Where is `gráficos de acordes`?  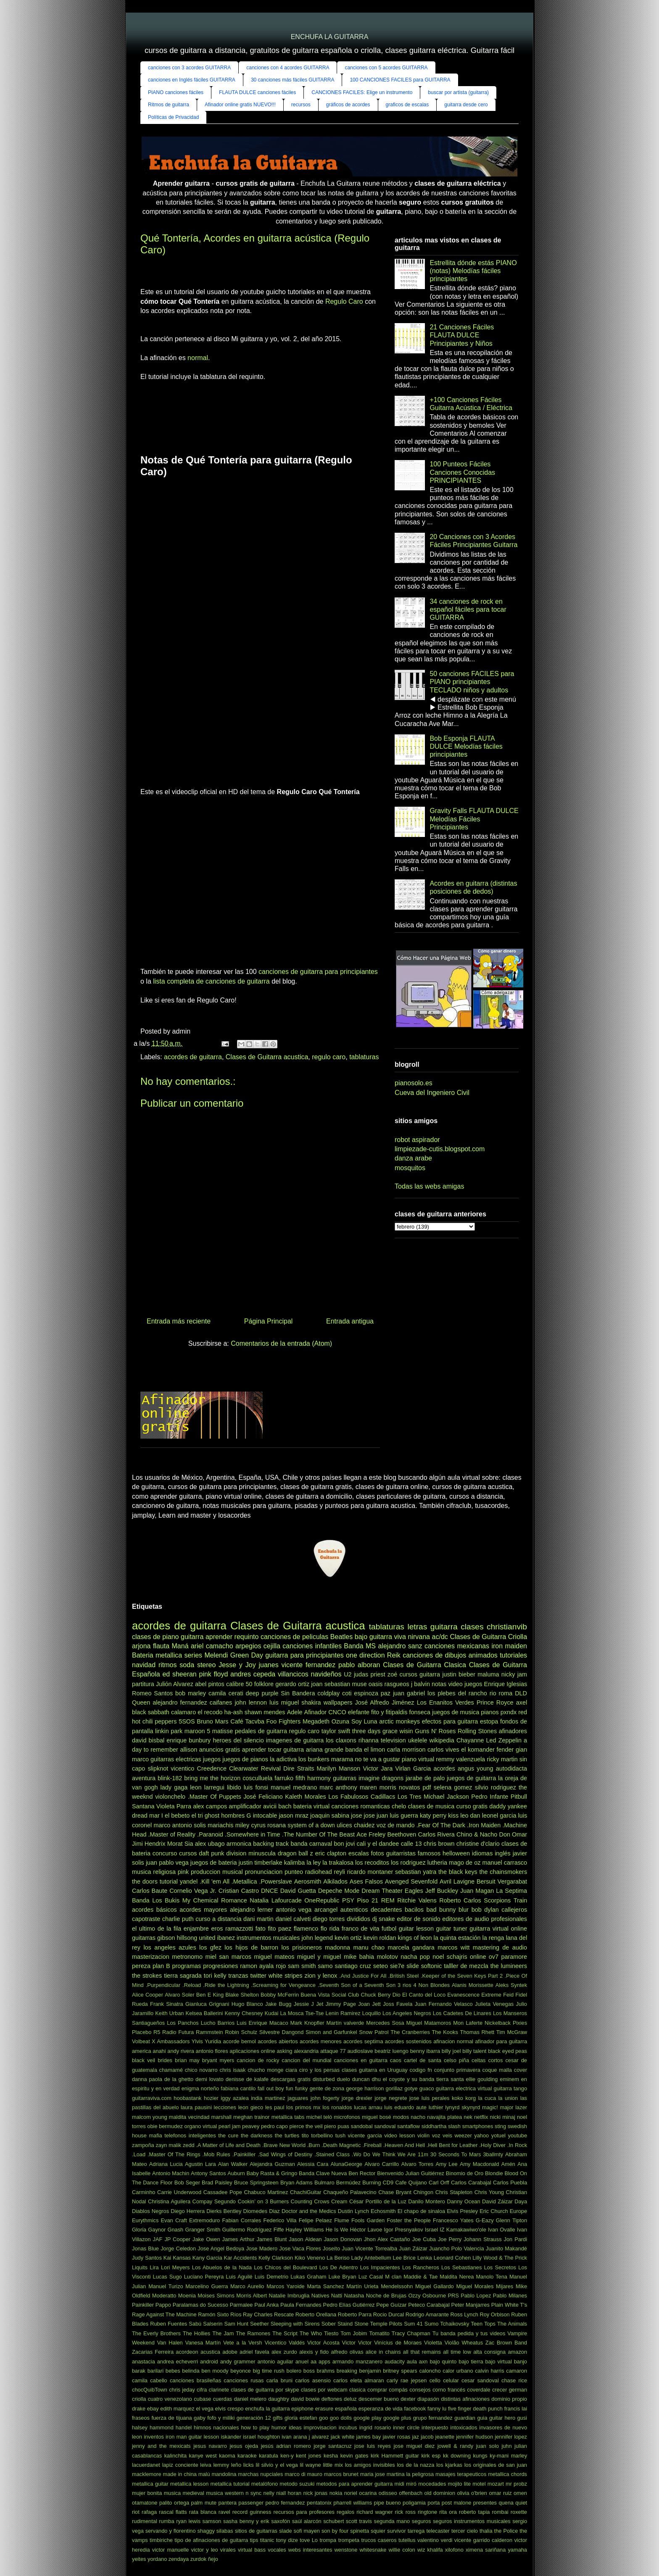 gráficos de acordes is located at coordinates (348, 105).